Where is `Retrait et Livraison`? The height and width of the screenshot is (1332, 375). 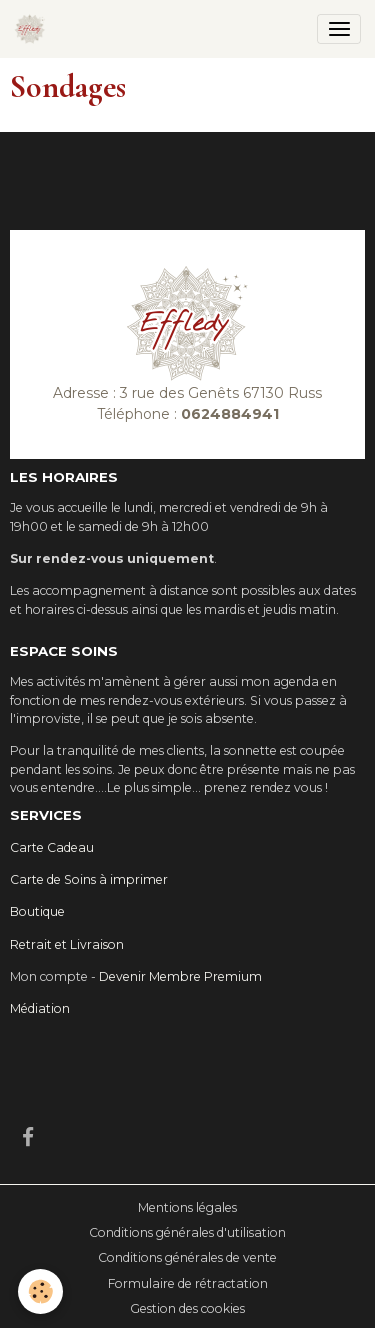
Retrait et Livraison is located at coordinates (67, 944).